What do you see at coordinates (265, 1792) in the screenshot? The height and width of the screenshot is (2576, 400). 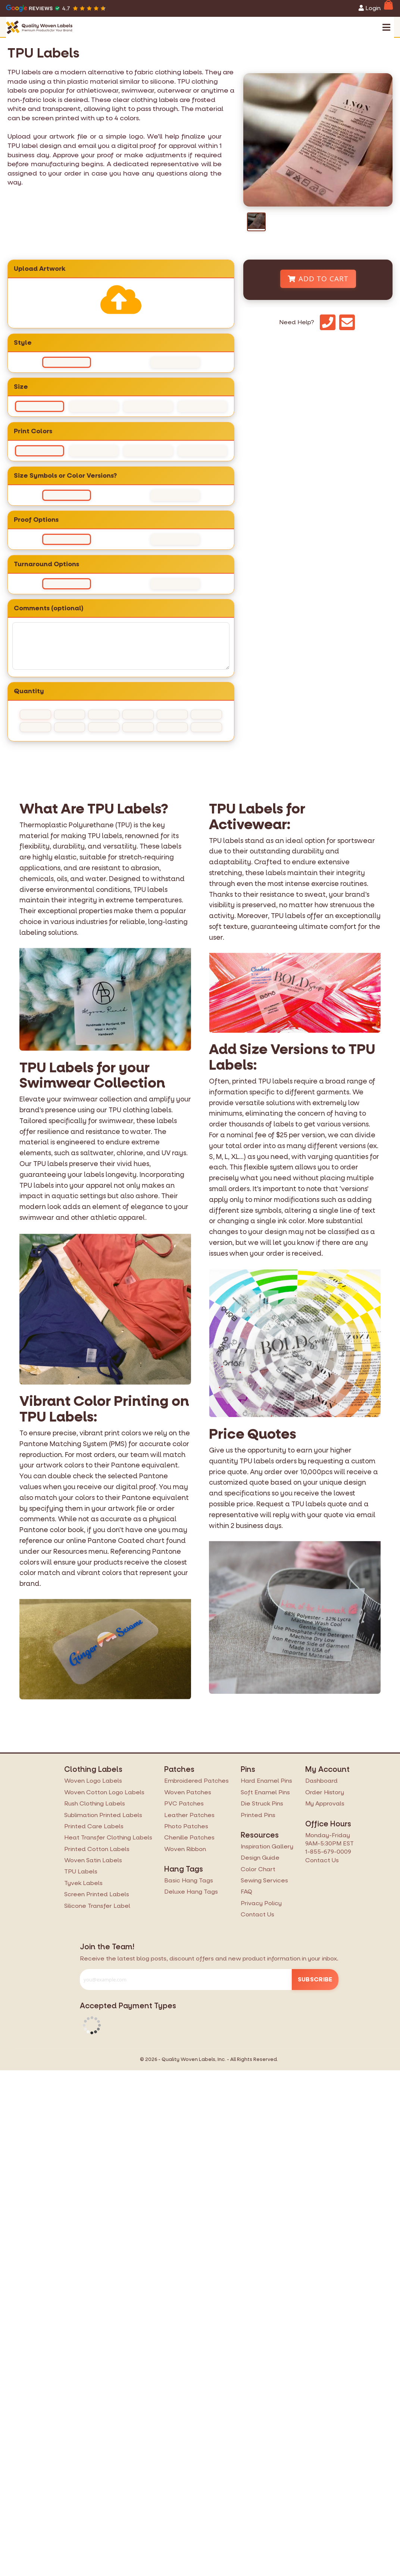 I see `Soft Enamel Pins` at bounding box center [265, 1792].